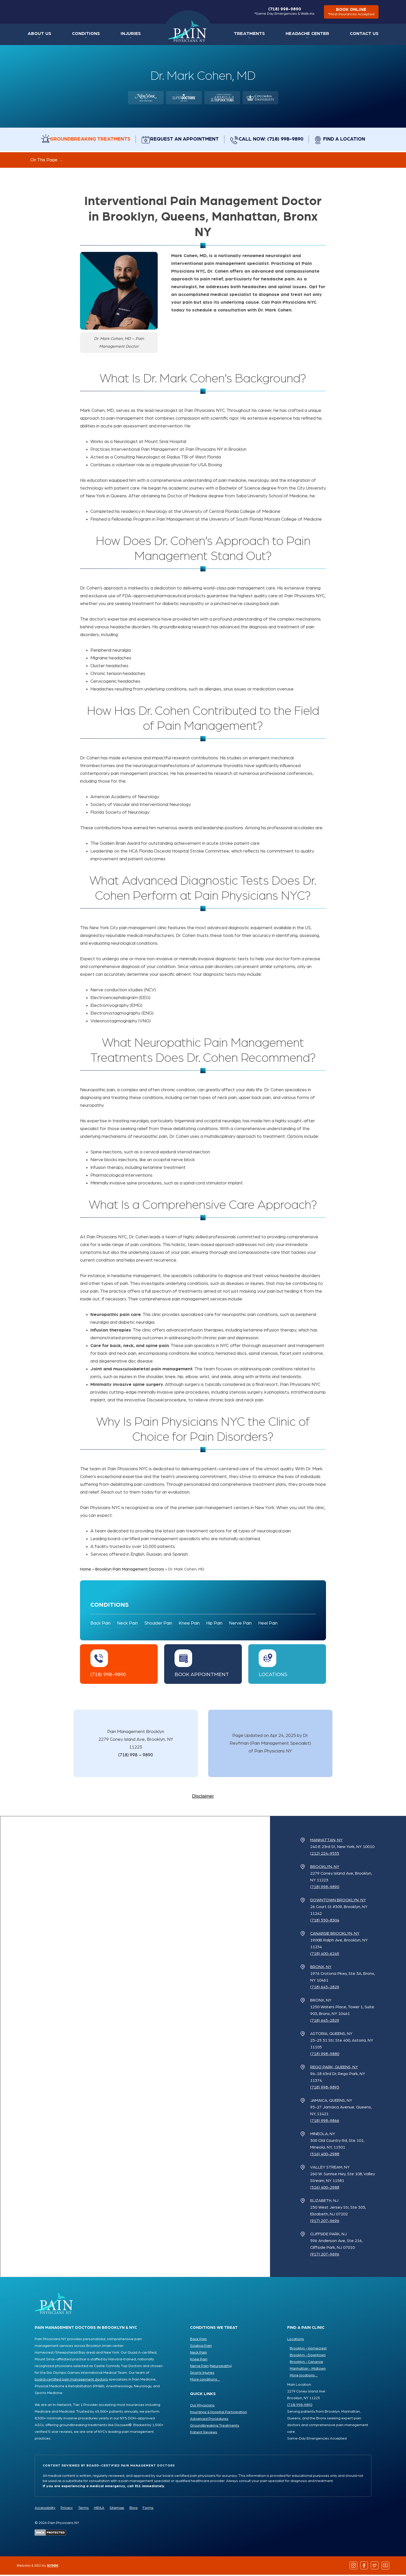  What do you see at coordinates (71, 2381) in the screenshot?
I see `board-certified pain management doctors` at bounding box center [71, 2381].